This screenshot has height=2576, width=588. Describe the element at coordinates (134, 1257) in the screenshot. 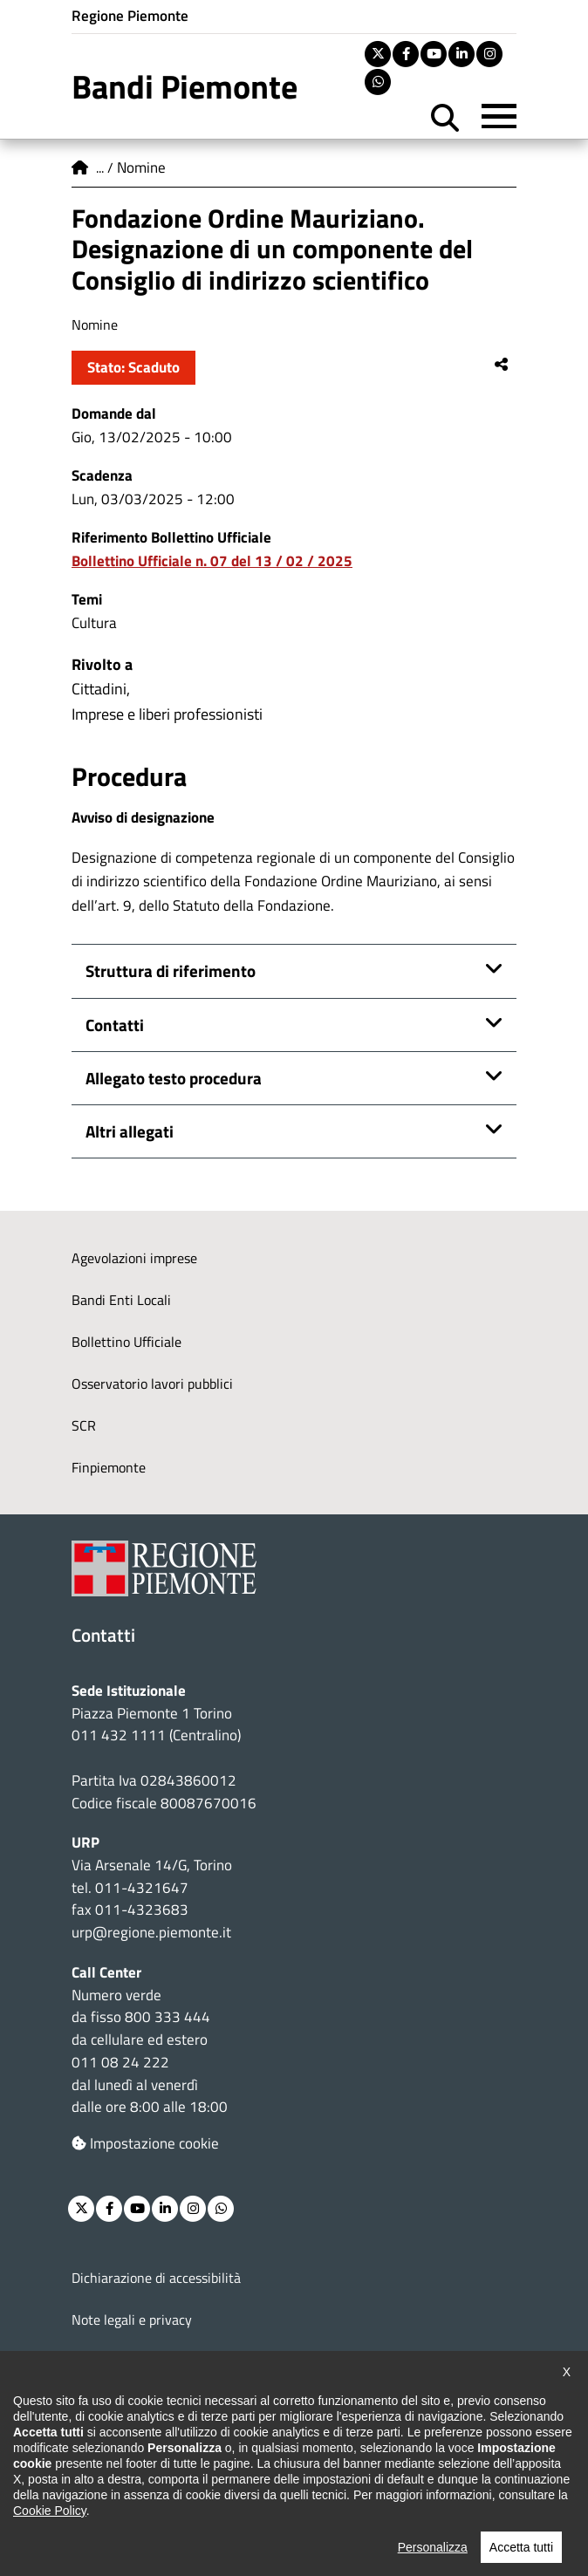

I see `Agevolazioni imprese` at that location.